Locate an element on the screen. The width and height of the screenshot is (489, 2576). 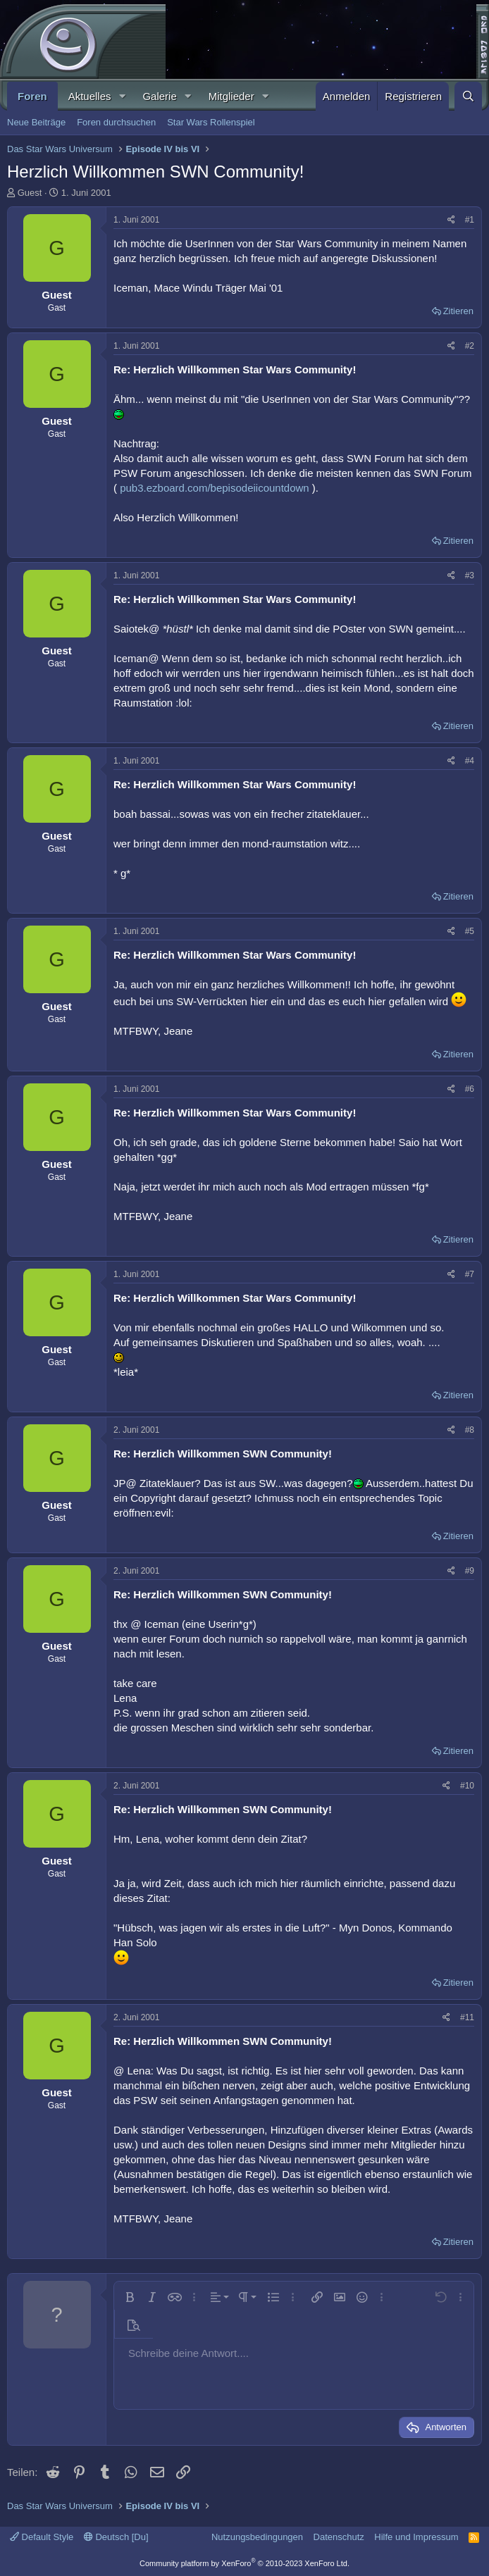
#2 is located at coordinates (469, 346).